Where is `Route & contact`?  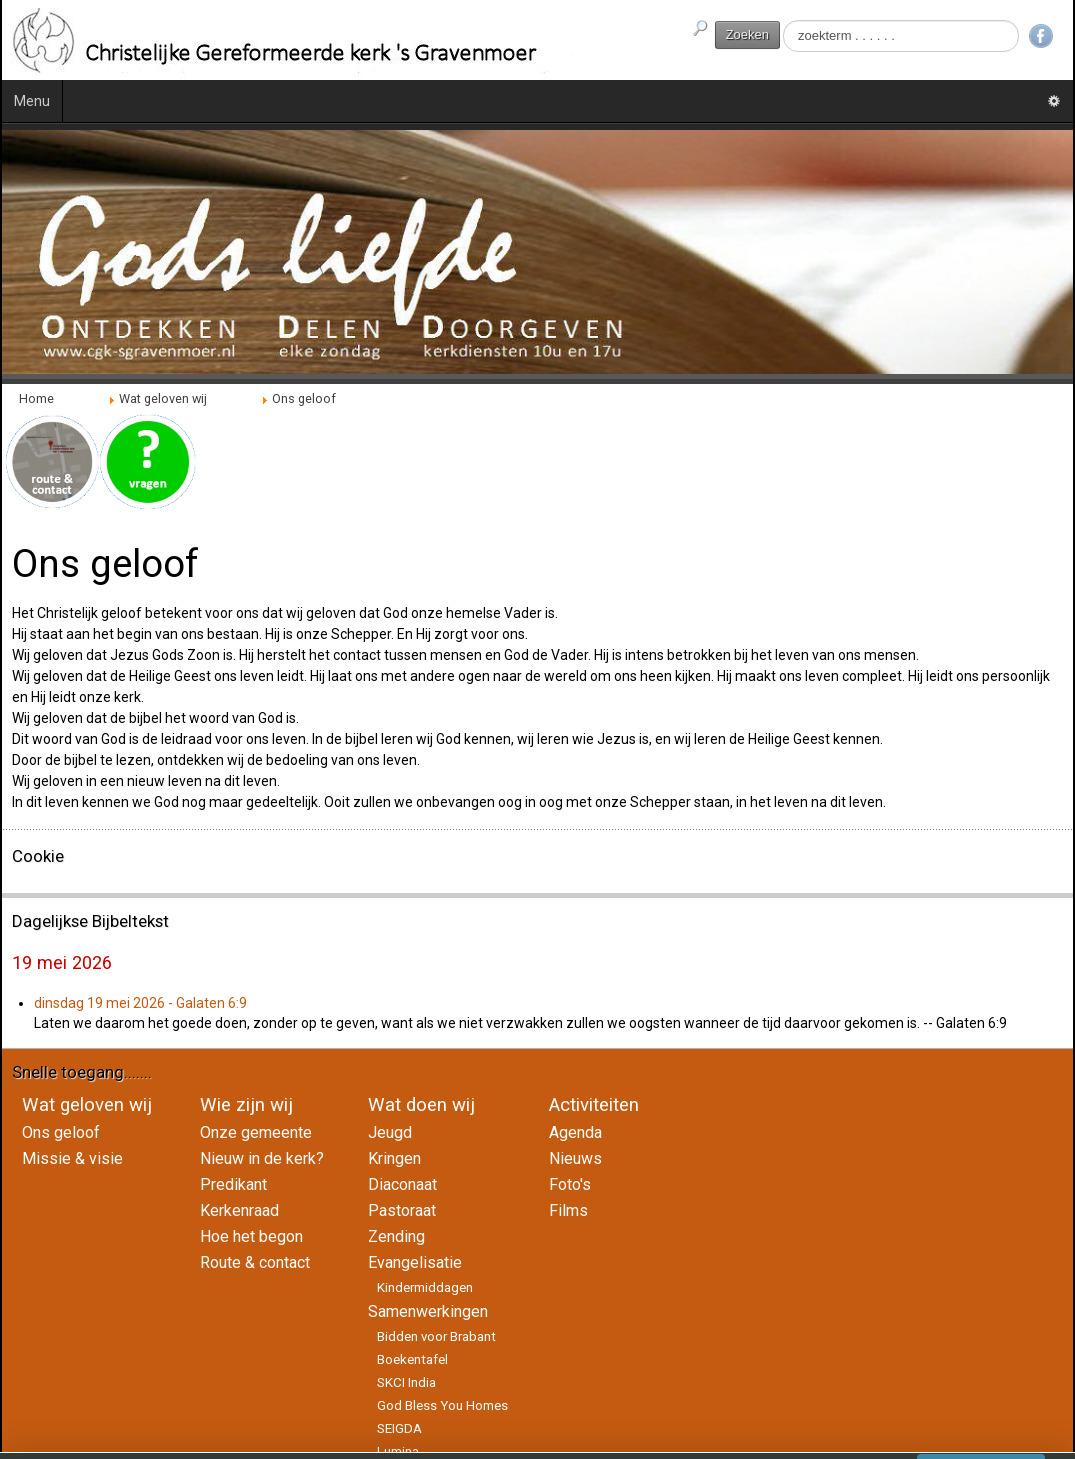 Route & contact is located at coordinates (255, 1262).